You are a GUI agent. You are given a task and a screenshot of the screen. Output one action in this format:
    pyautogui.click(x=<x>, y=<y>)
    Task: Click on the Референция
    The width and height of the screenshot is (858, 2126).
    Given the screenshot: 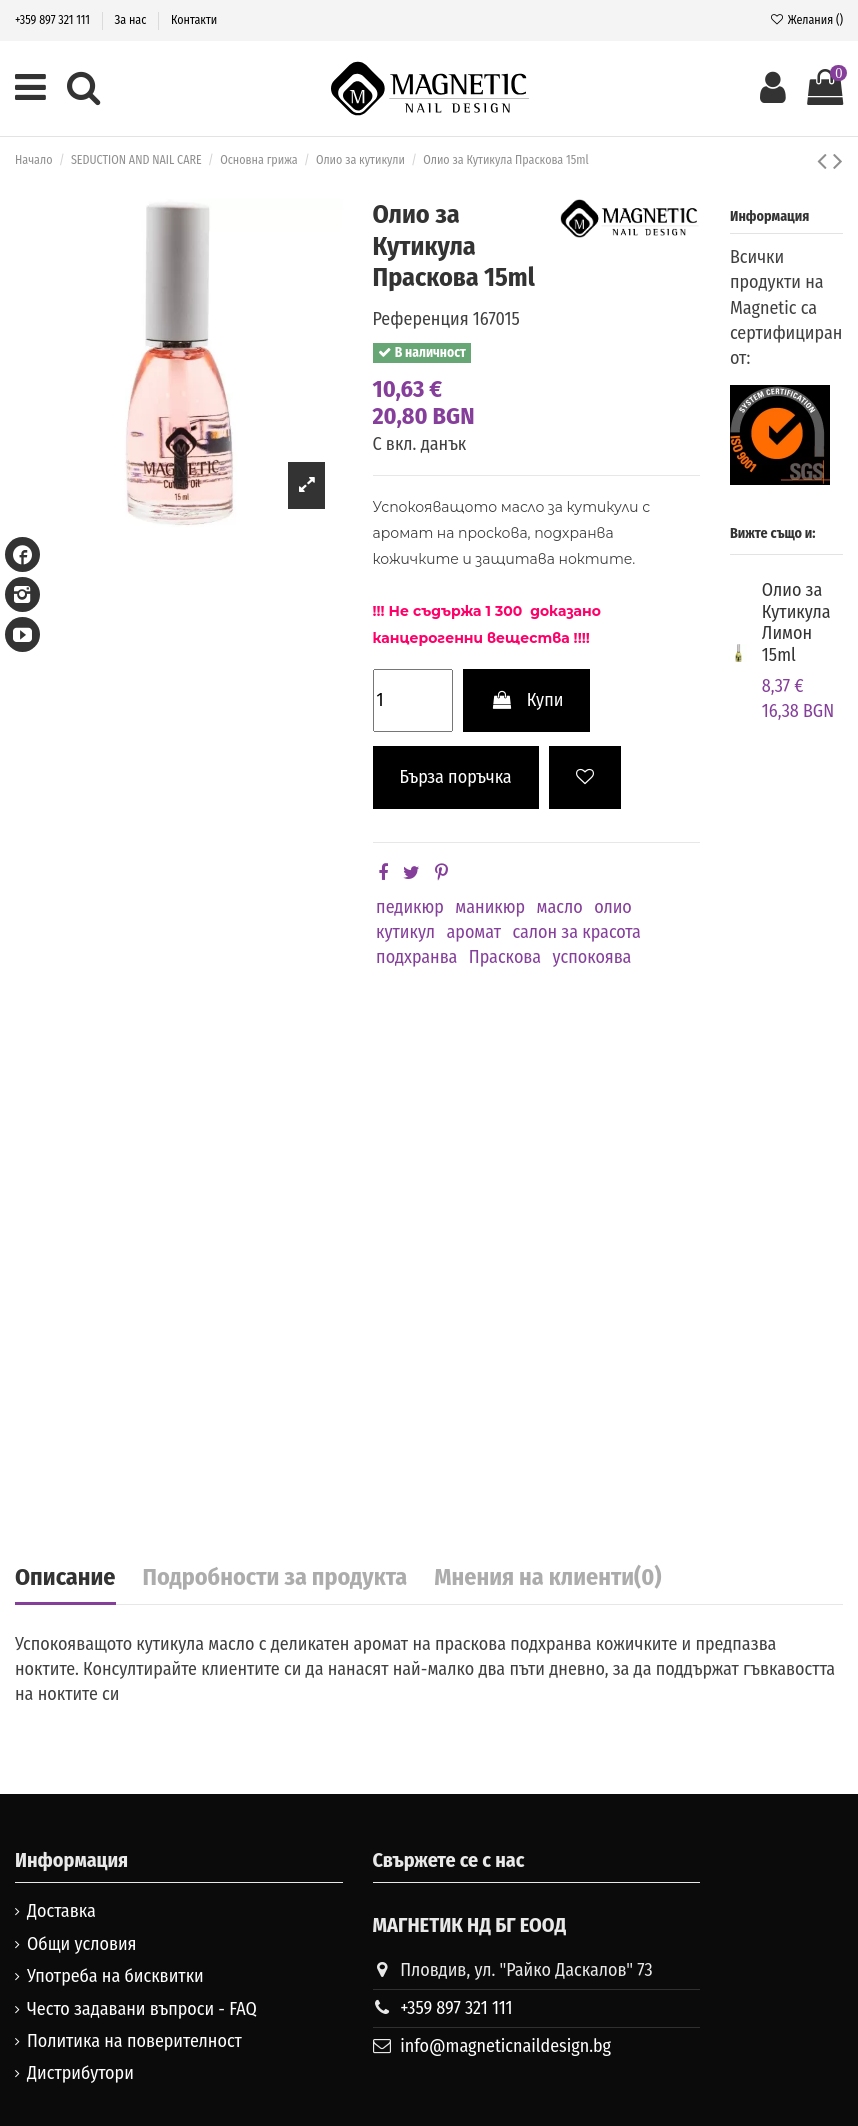 What is the action you would take?
    pyautogui.click(x=421, y=319)
    